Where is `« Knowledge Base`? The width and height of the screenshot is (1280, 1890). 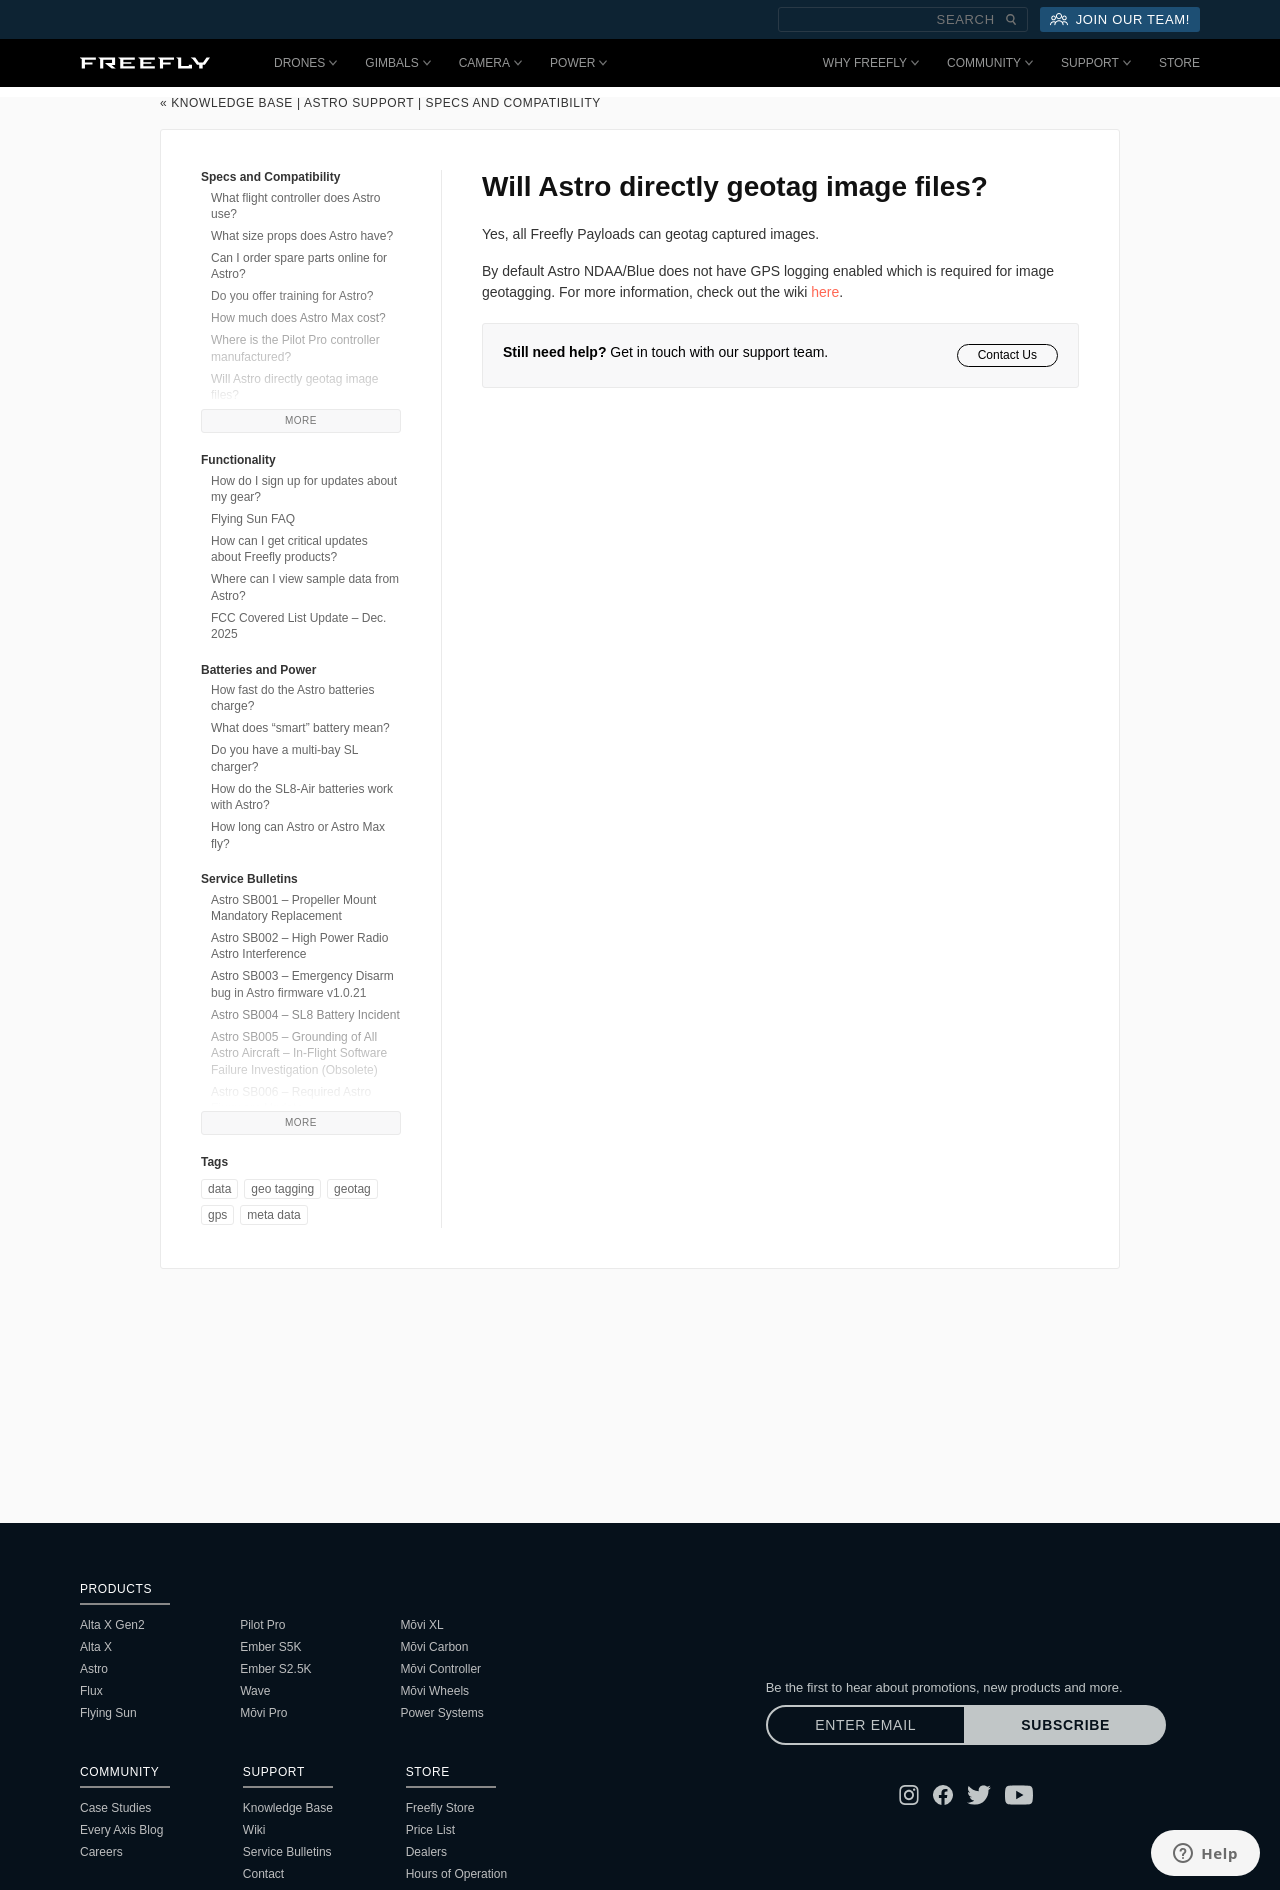 « Knowledge Base is located at coordinates (226, 103).